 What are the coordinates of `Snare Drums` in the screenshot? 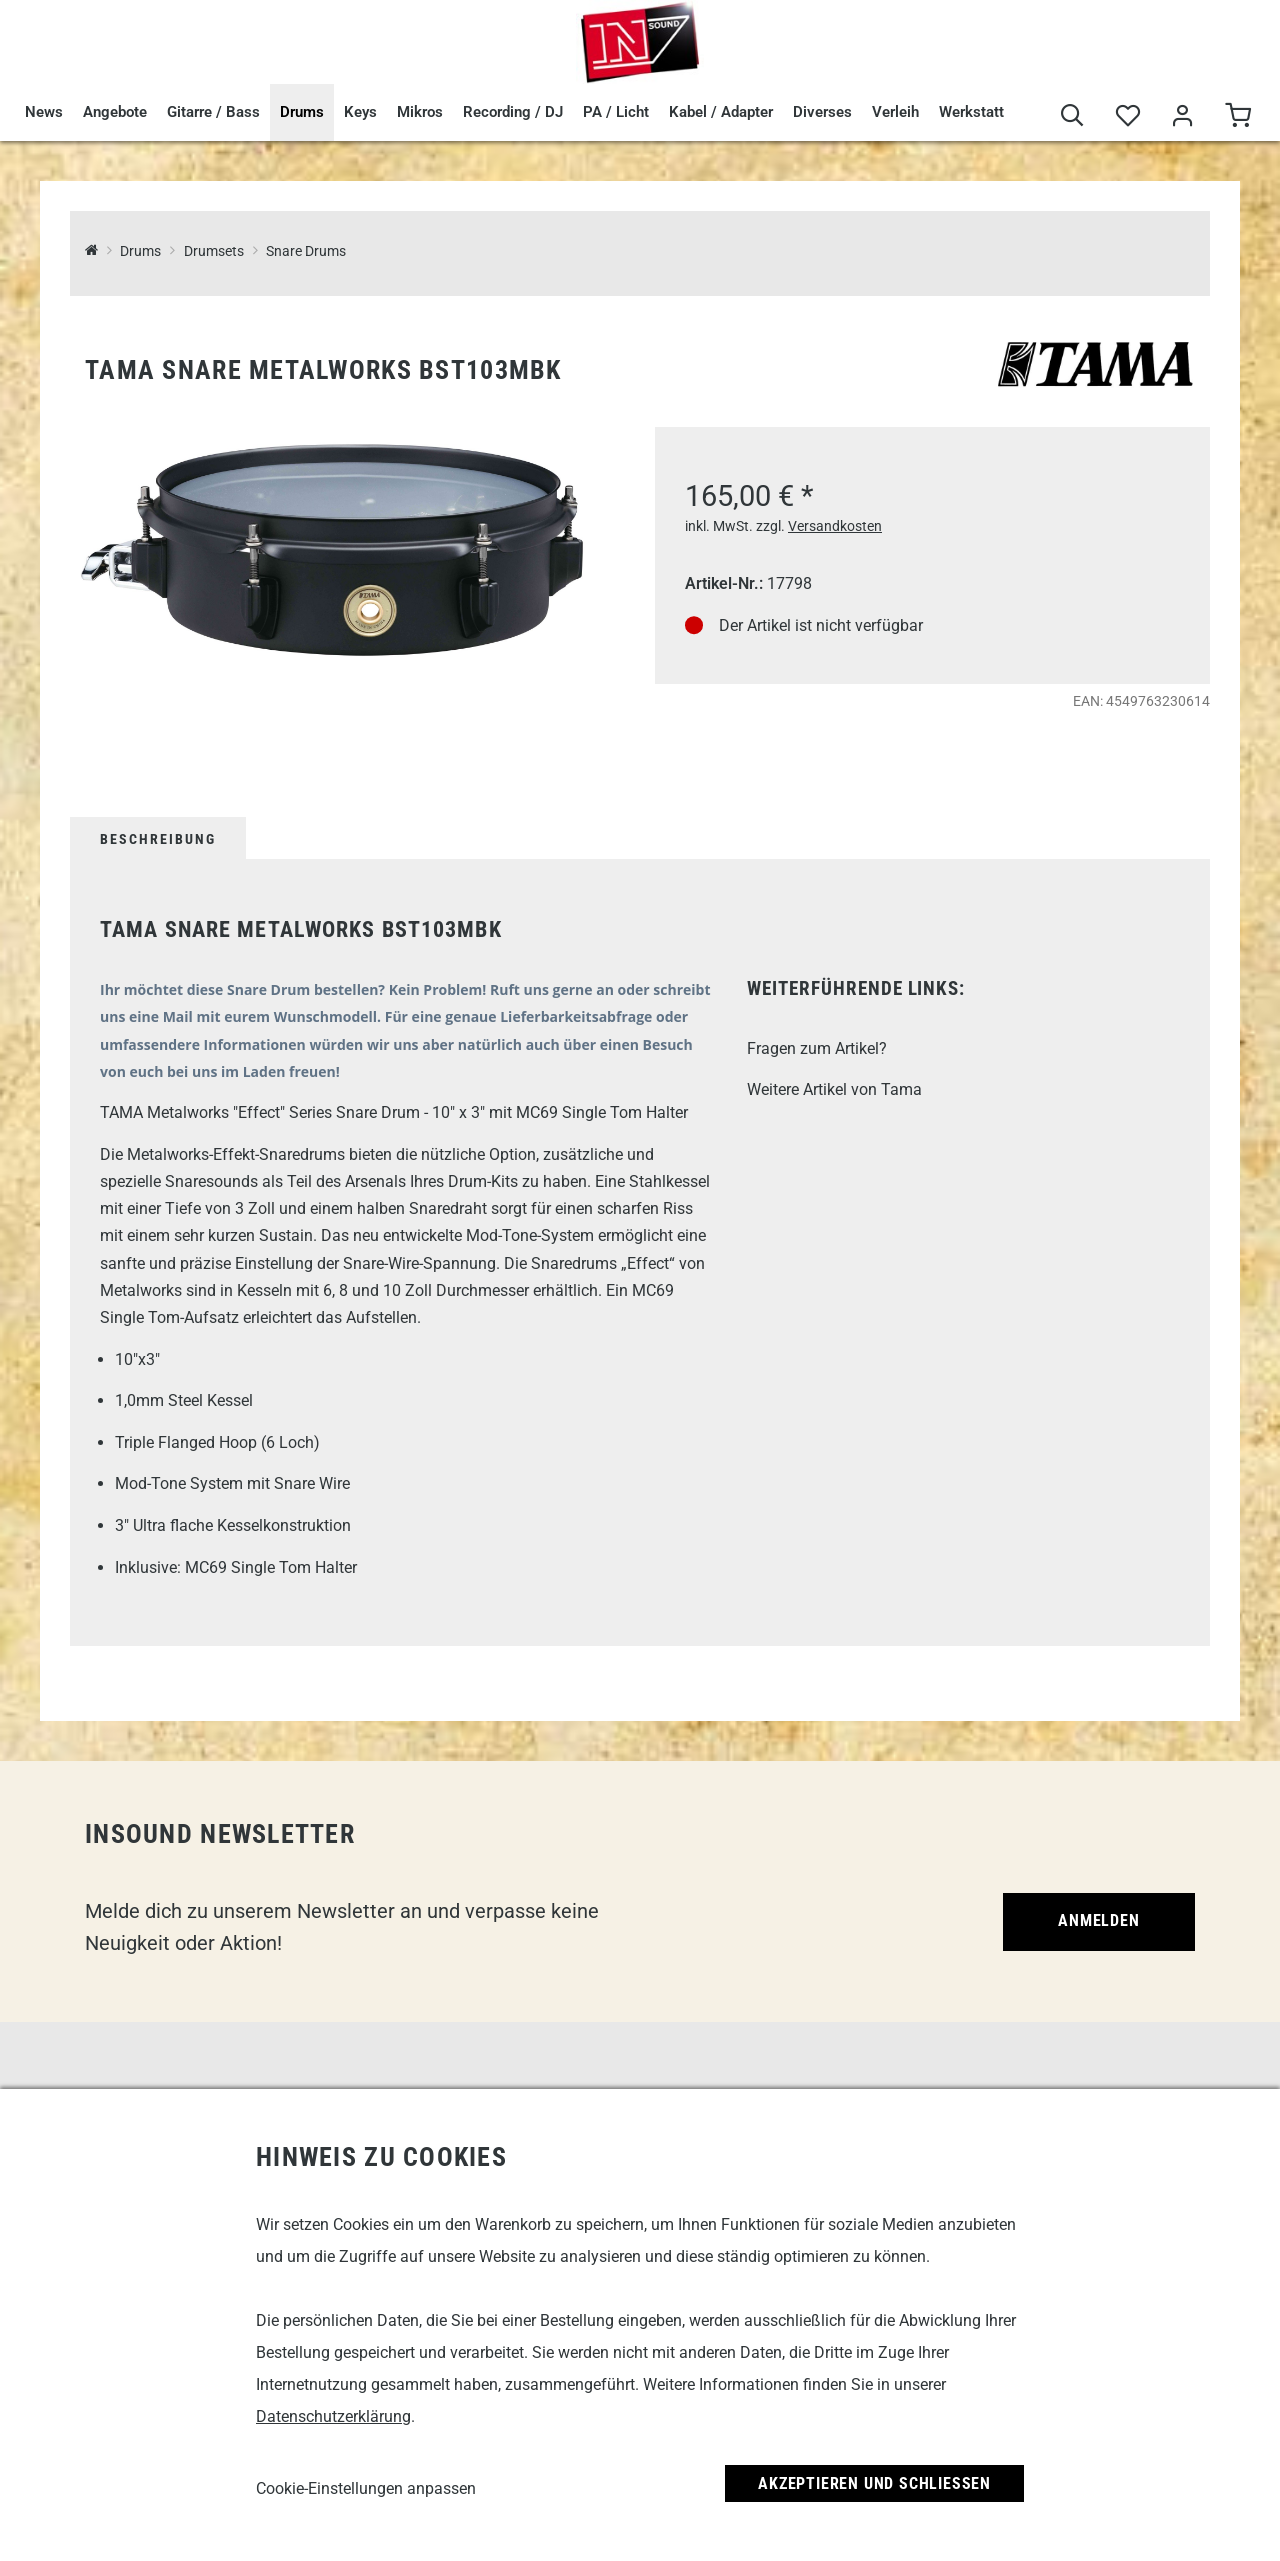 It's located at (306, 251).